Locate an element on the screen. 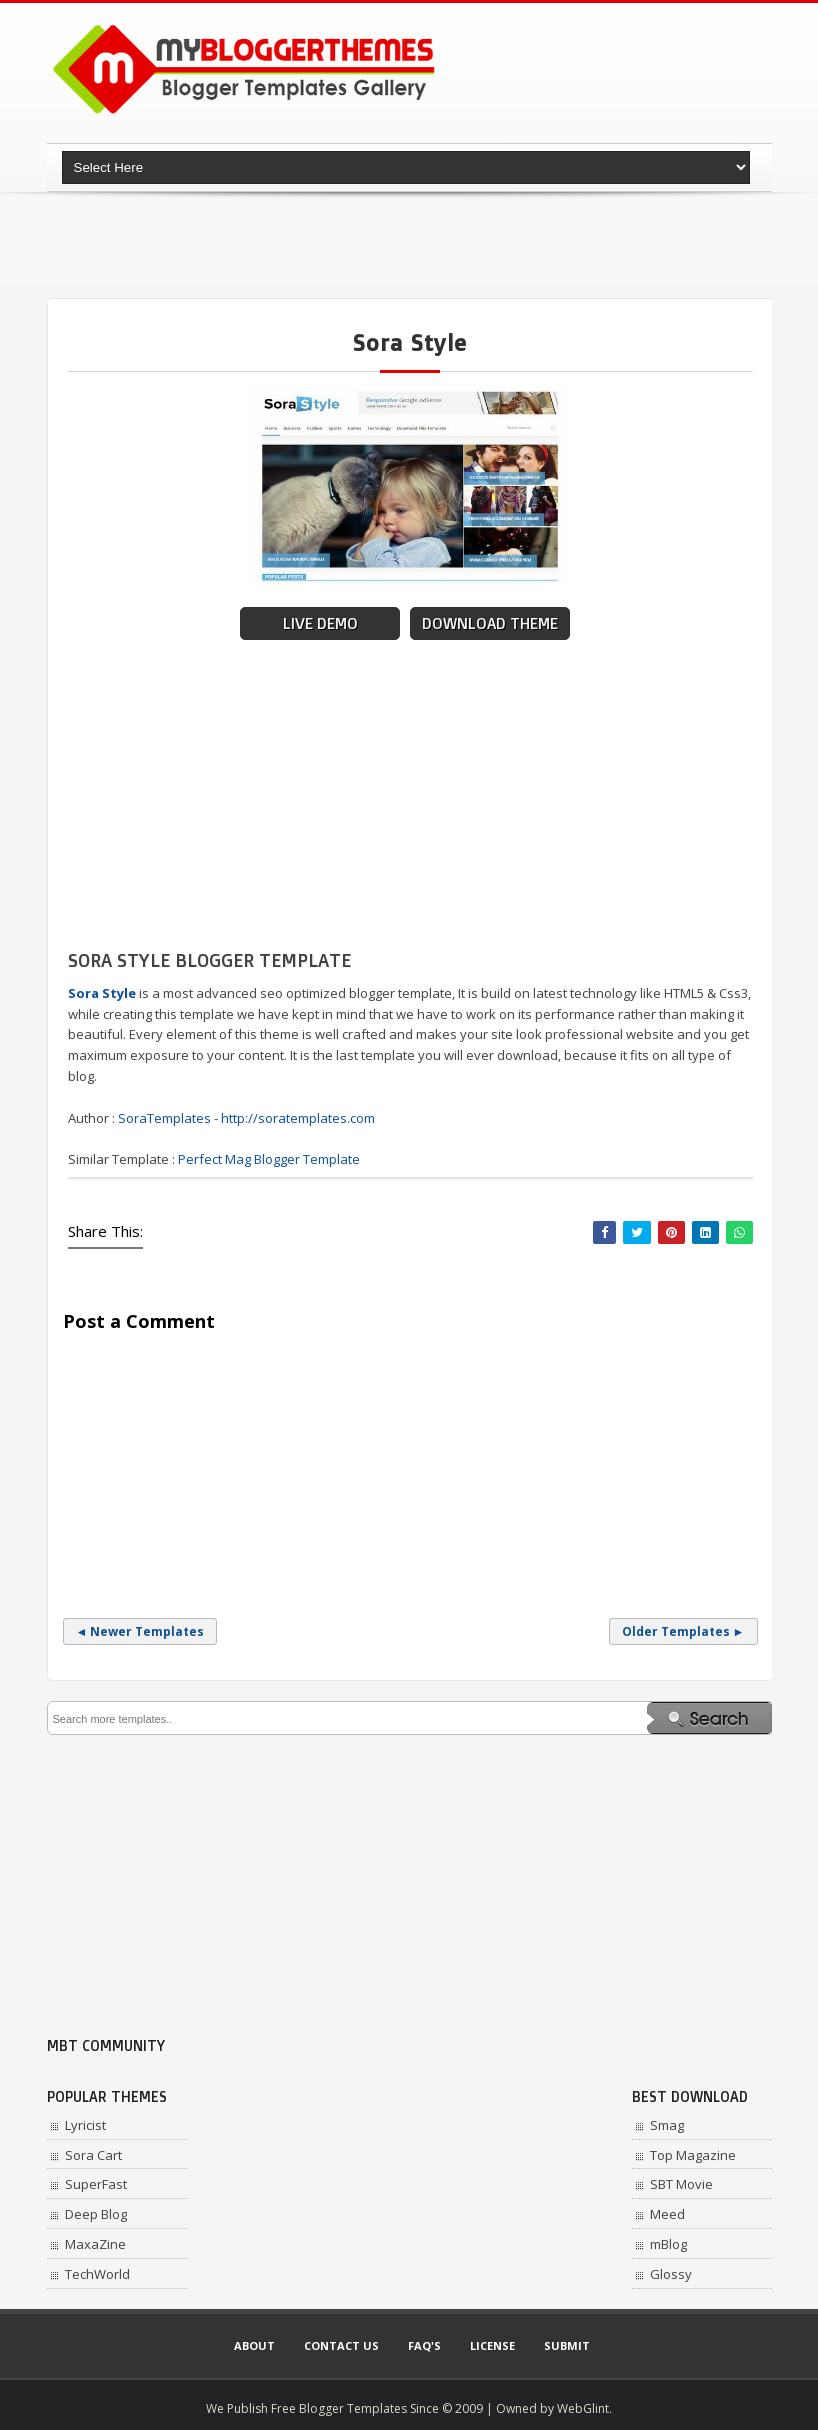 This screenshot has height=2430, width=818. TechWorld is located at coordinates (97, 2274).